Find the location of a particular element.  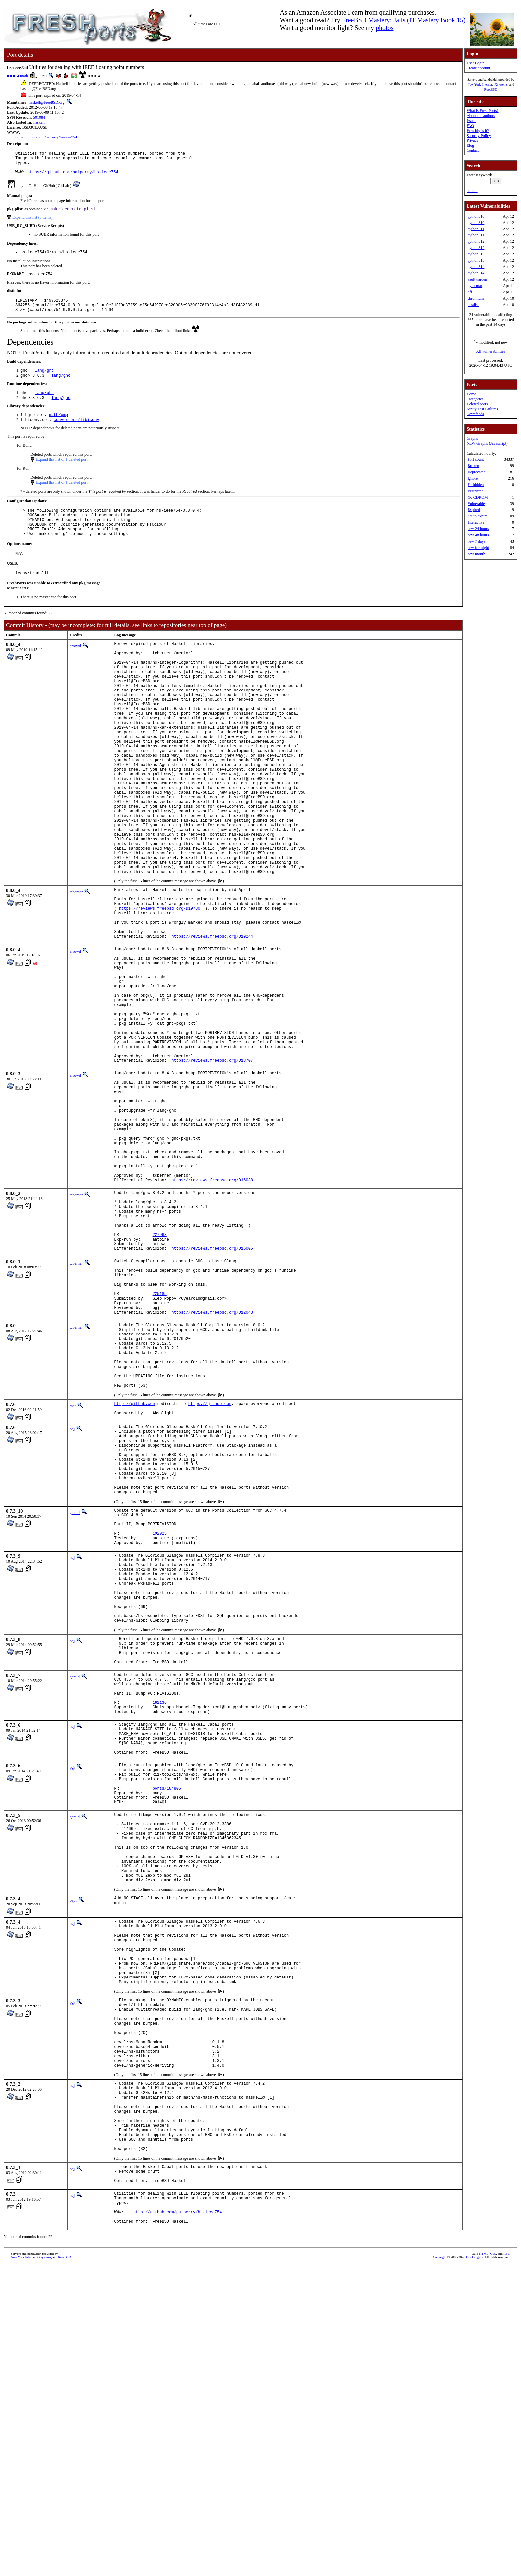

https://reviews.freebsd.org/D19730 is located at coordinates (159, 985).